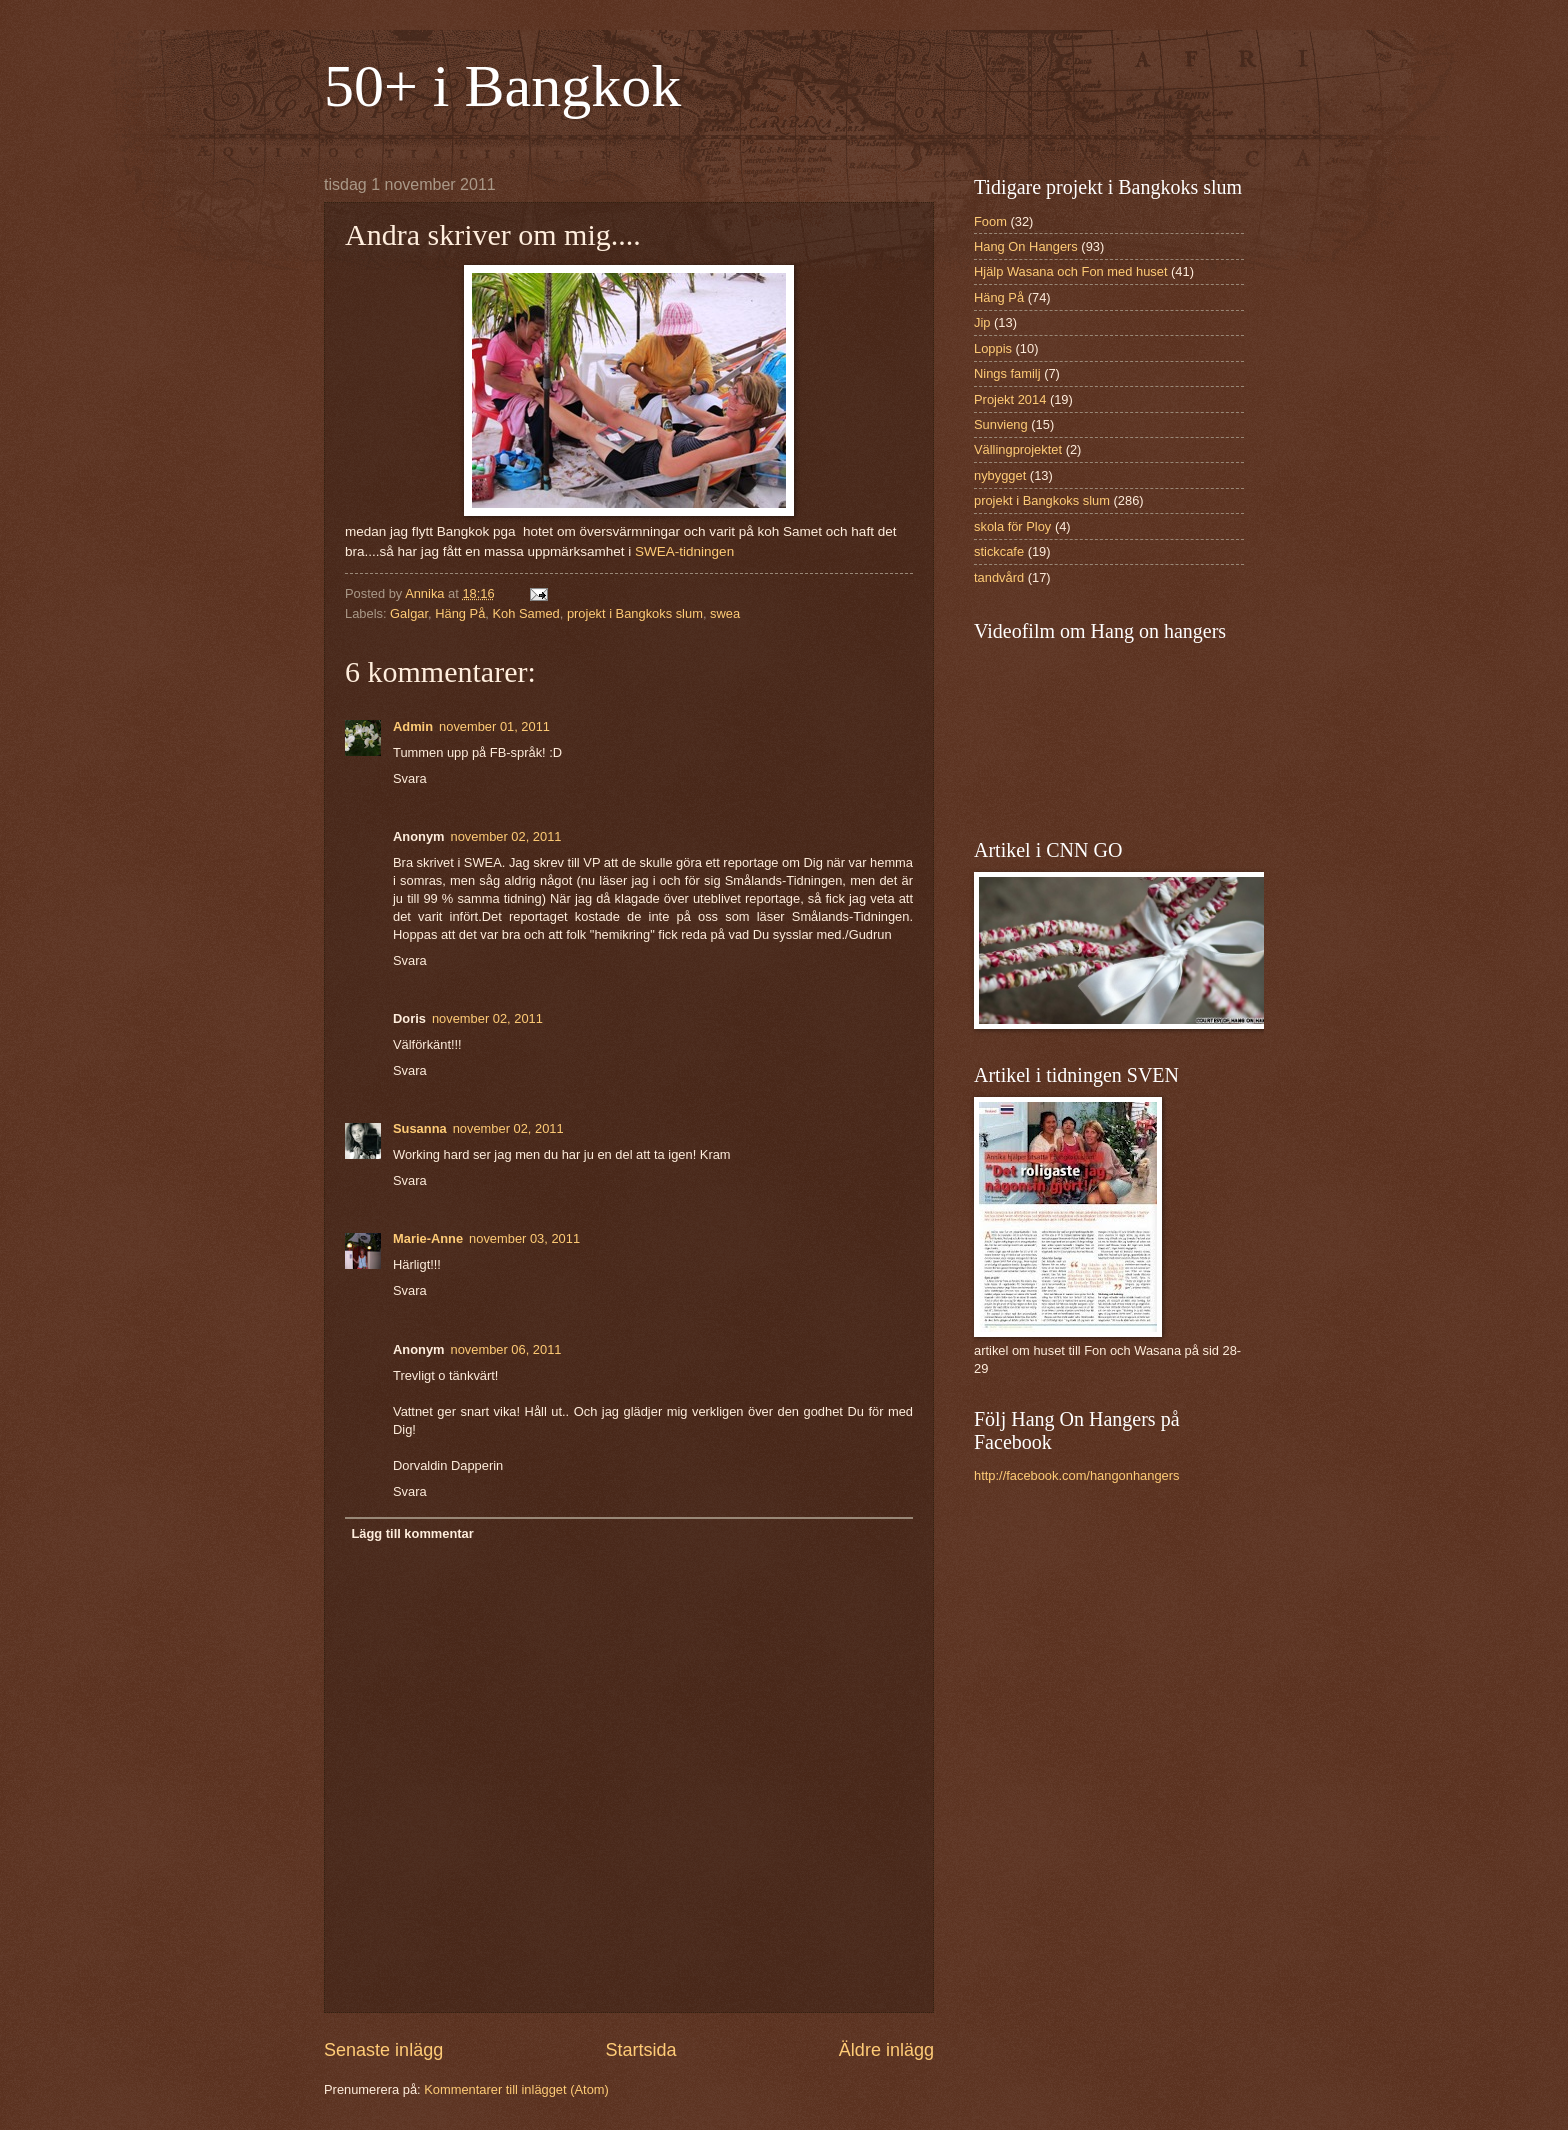  What do you see at coordinates (684, 551) in the screenshot?
I see `SWEA-tidningen` at bounding box center [684, 551].